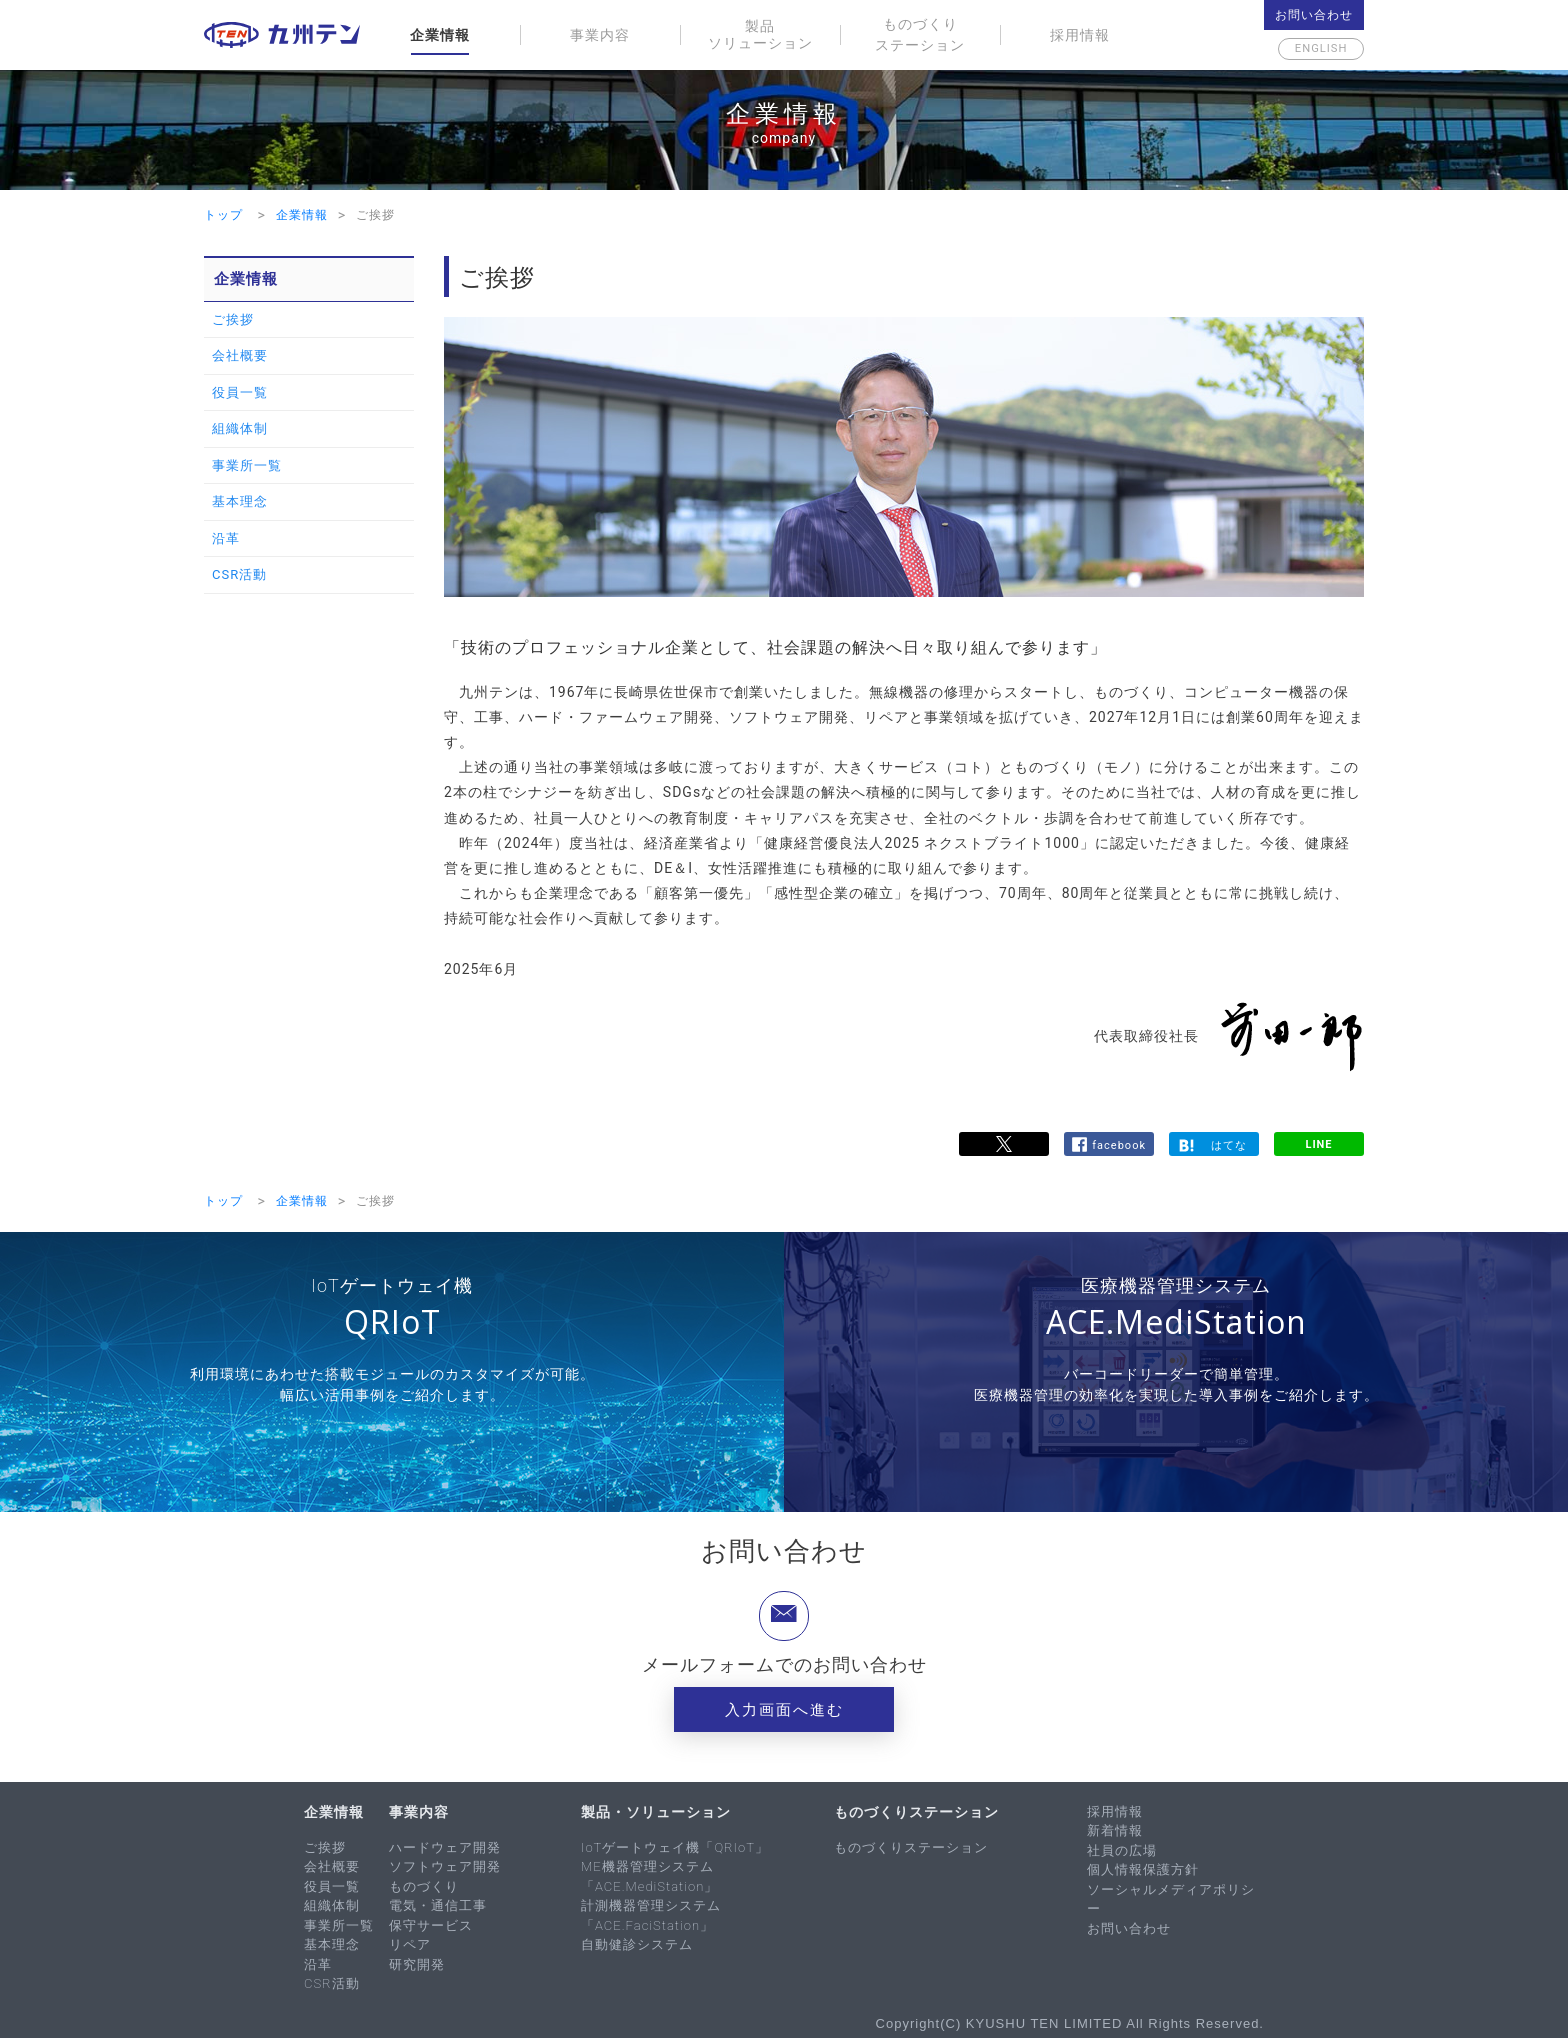 The image size is (1568, 2038). Describe the element at coordinates (1080, 35) in the screenshot. I see `採用情報` at that location.